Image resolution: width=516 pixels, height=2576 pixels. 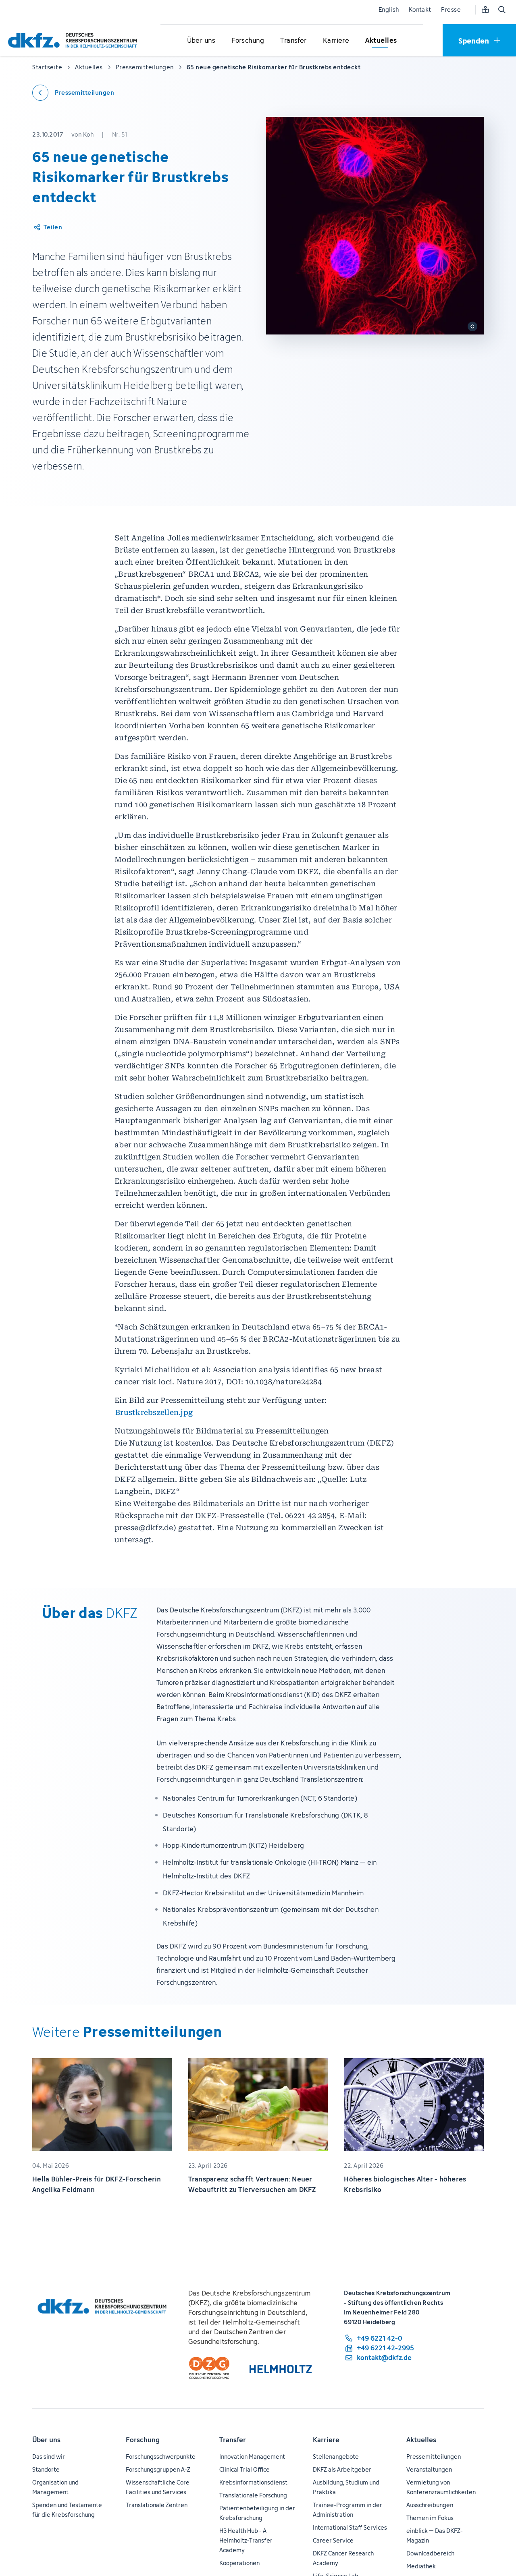 What do you see at coordinates (67, 2509) in the screenshot?
I see `Spenden und Testamente für die Krebsforschung` at bounding box center [67, 2509].